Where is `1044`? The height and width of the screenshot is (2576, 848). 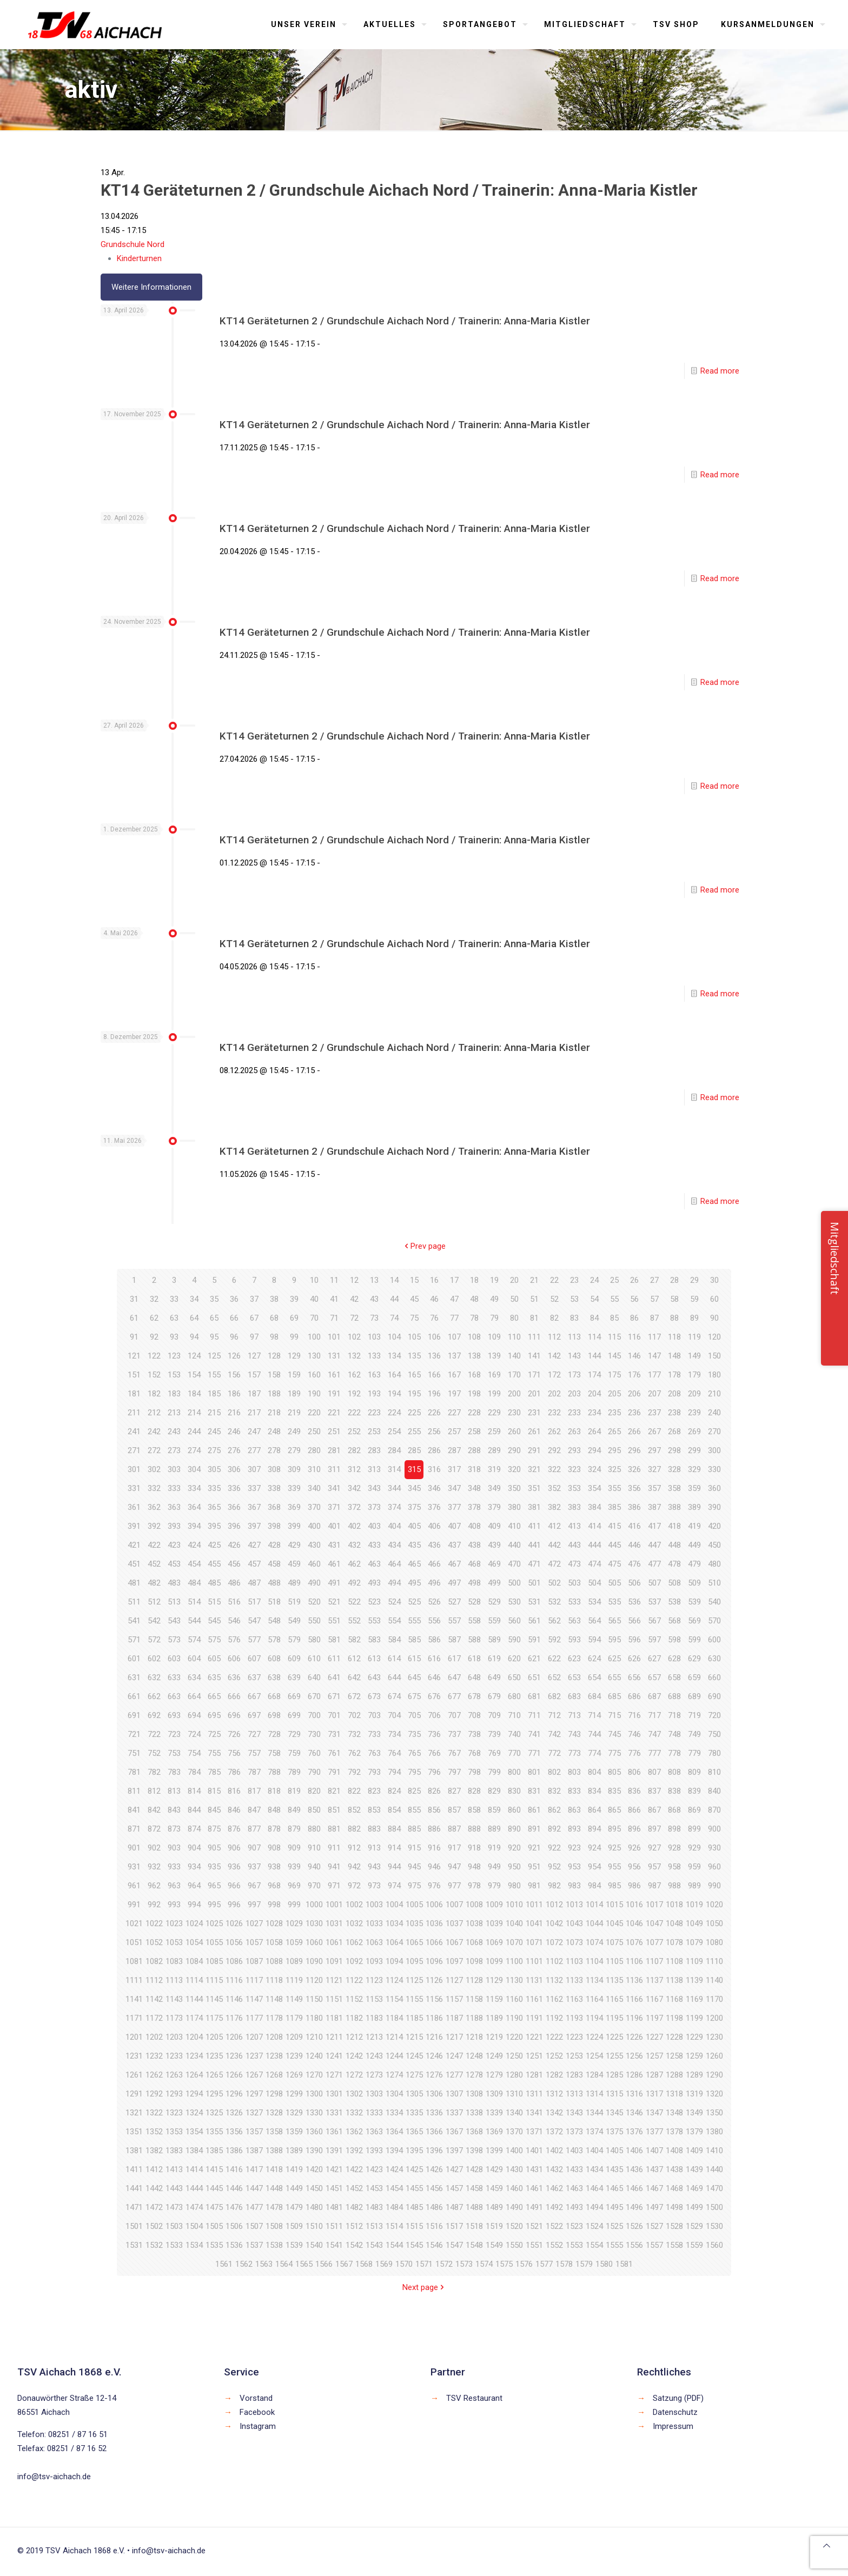 1044 is located at coordinates (594, 1923).